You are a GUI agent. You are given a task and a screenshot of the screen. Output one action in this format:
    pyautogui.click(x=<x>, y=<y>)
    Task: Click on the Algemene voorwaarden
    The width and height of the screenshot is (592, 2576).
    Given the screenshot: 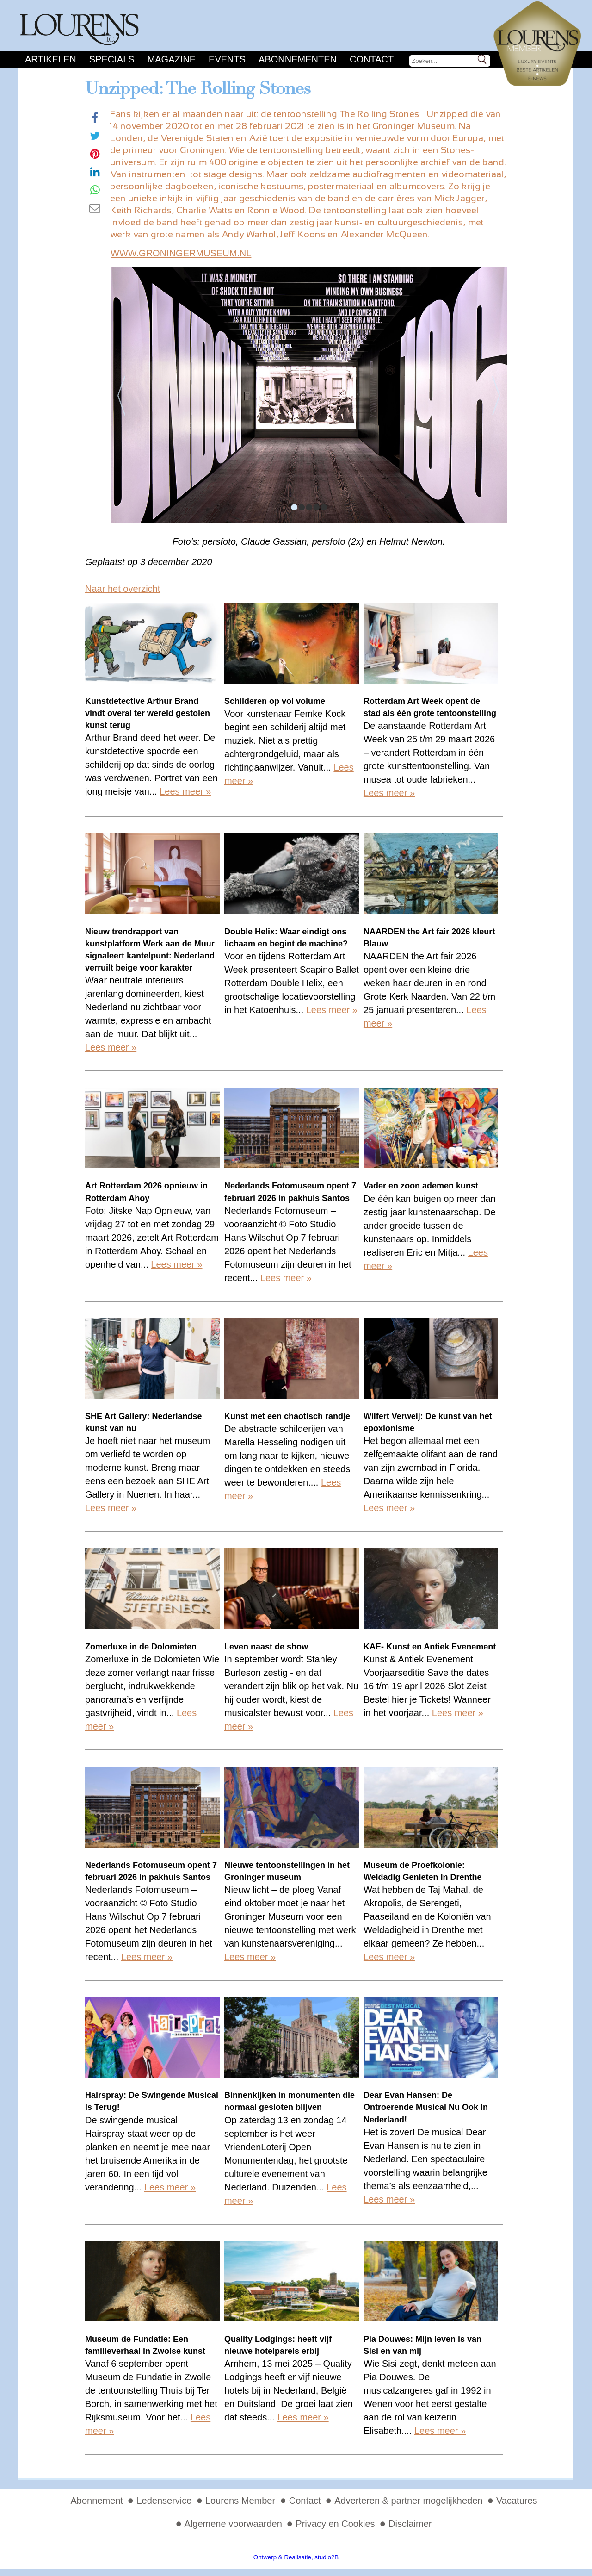 What is the action you would take?
    pyautogui.click(x=233, y=2524)
    